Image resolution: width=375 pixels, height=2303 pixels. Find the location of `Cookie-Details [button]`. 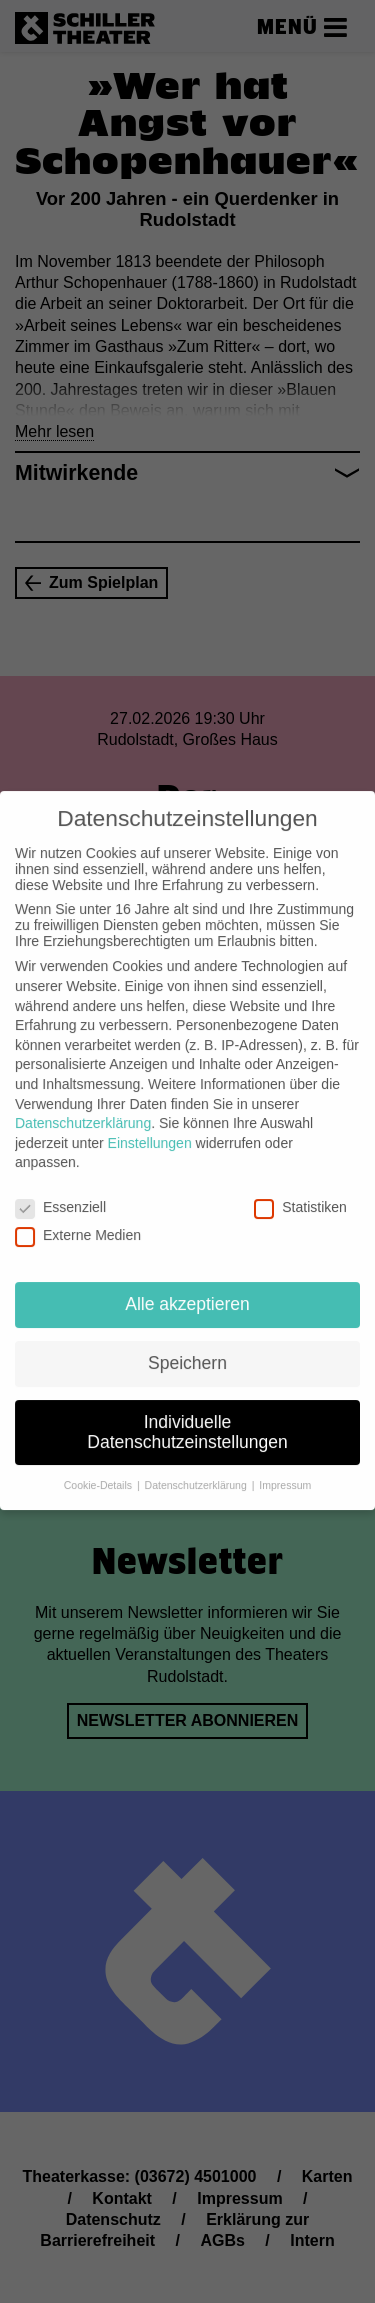

Cookie-Details [button] is located at coordinates (99, 1466).